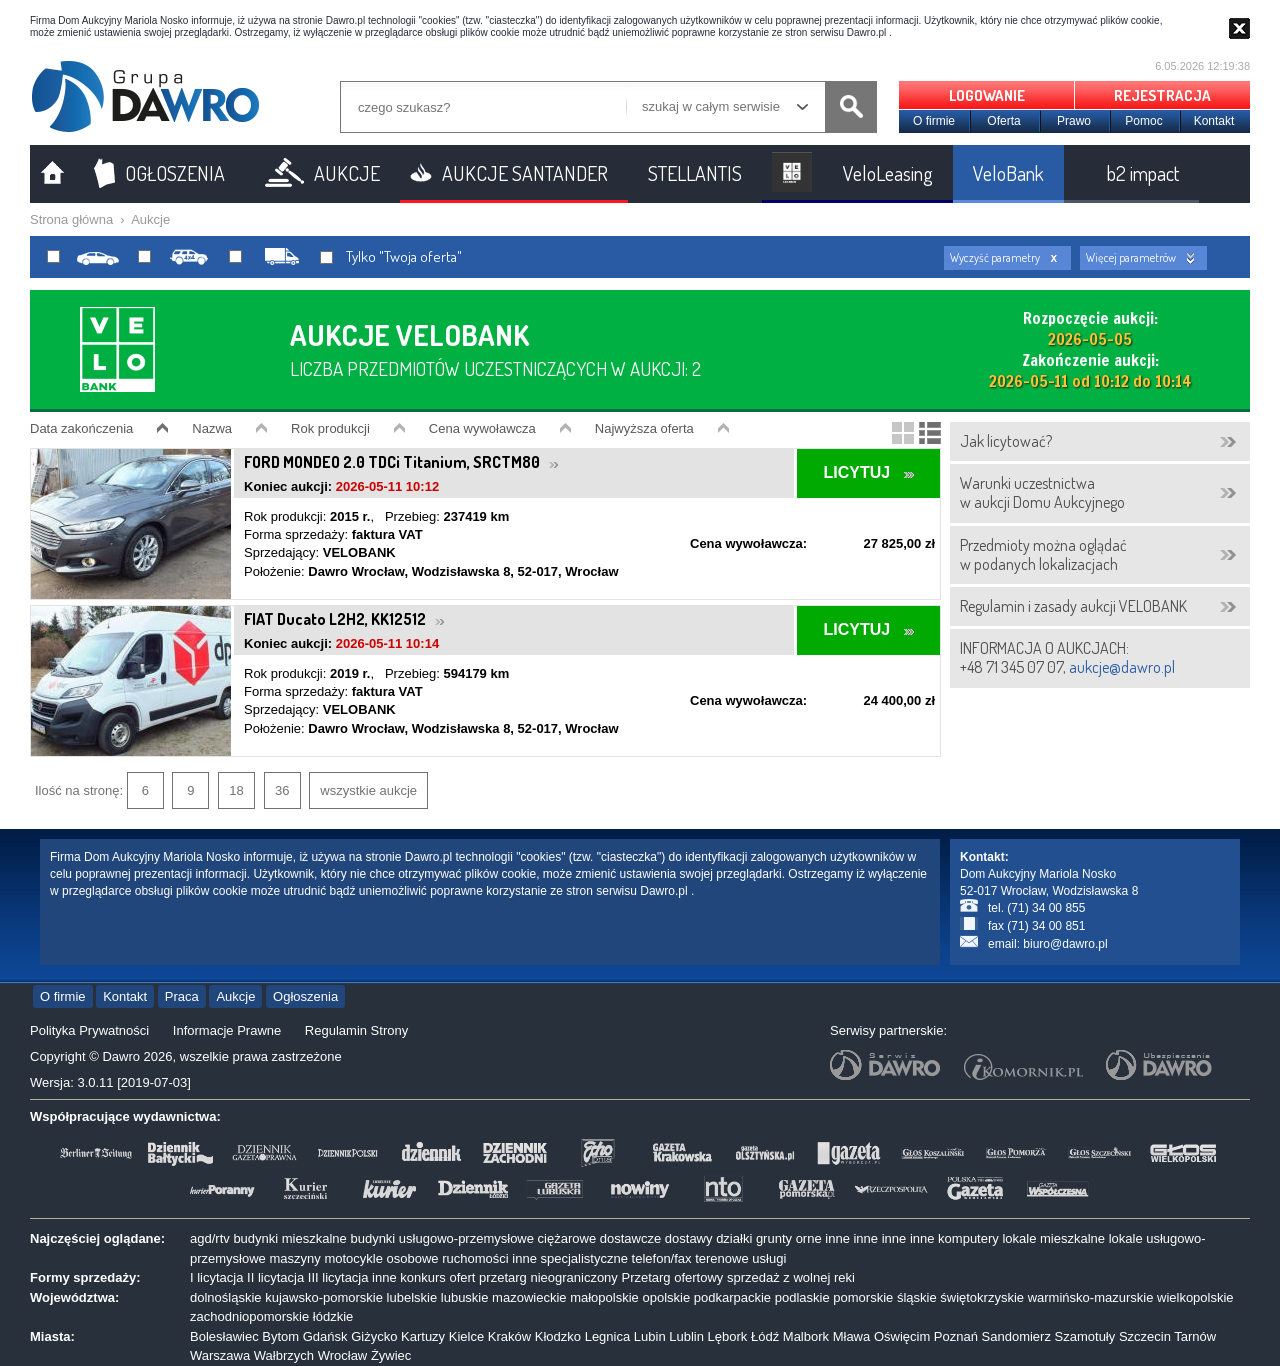 This screenshot has width=1280, height=1366. I want to click on dostawcze, so click(630, 1238).